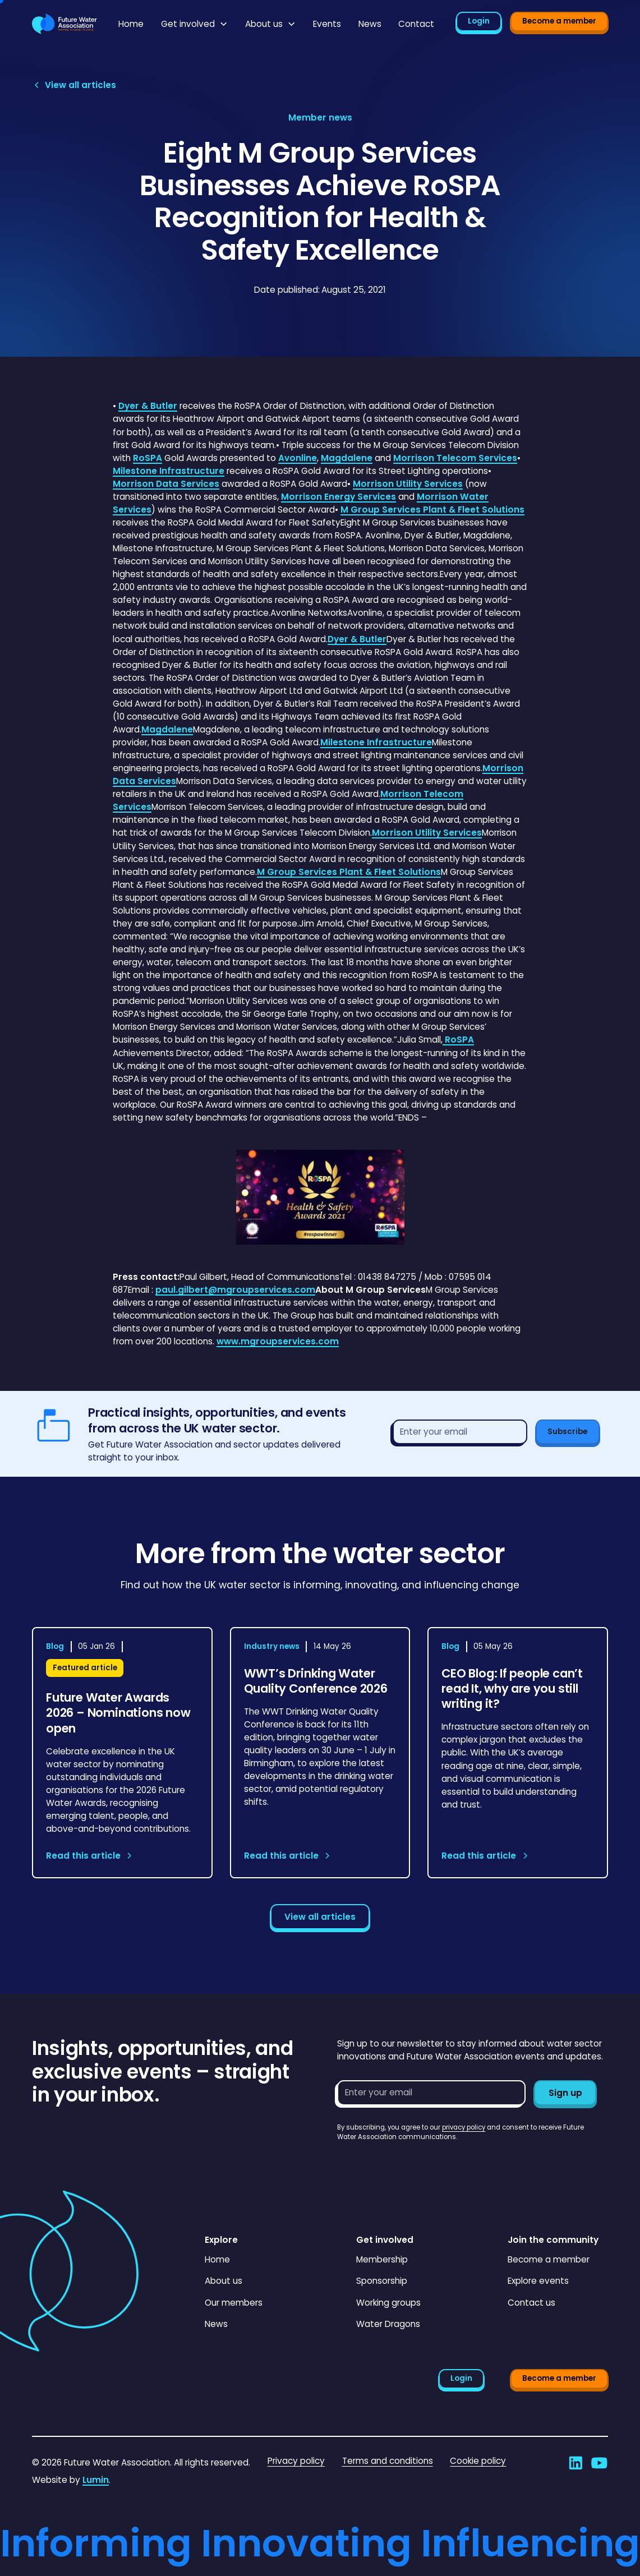 The image size is (640, 2576). Describe the element at coordinates (381, 2281) in the screenshot. I see `Sponsorship` at that location.